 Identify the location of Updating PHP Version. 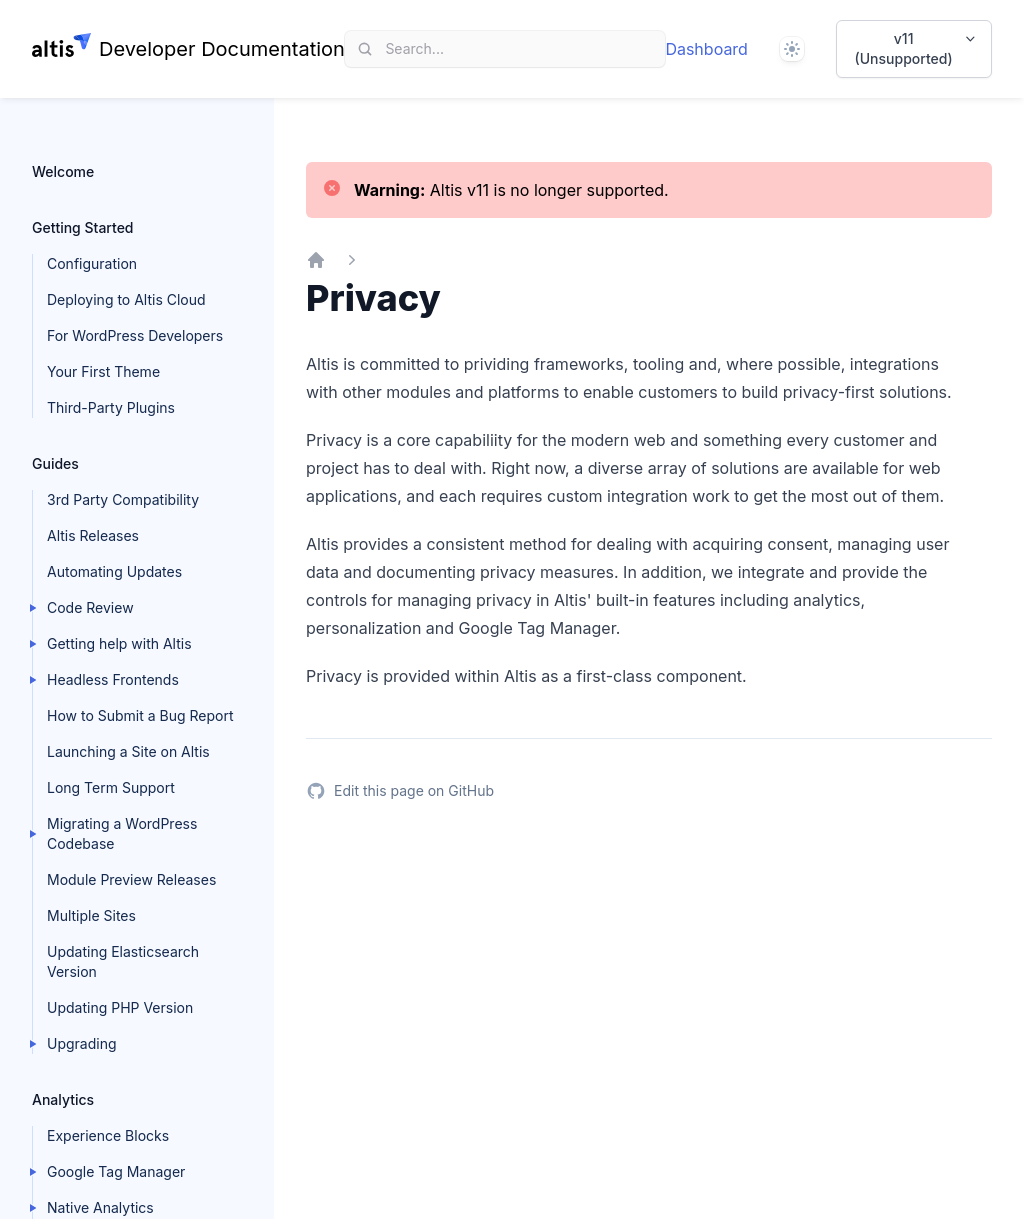
(120, 1007).